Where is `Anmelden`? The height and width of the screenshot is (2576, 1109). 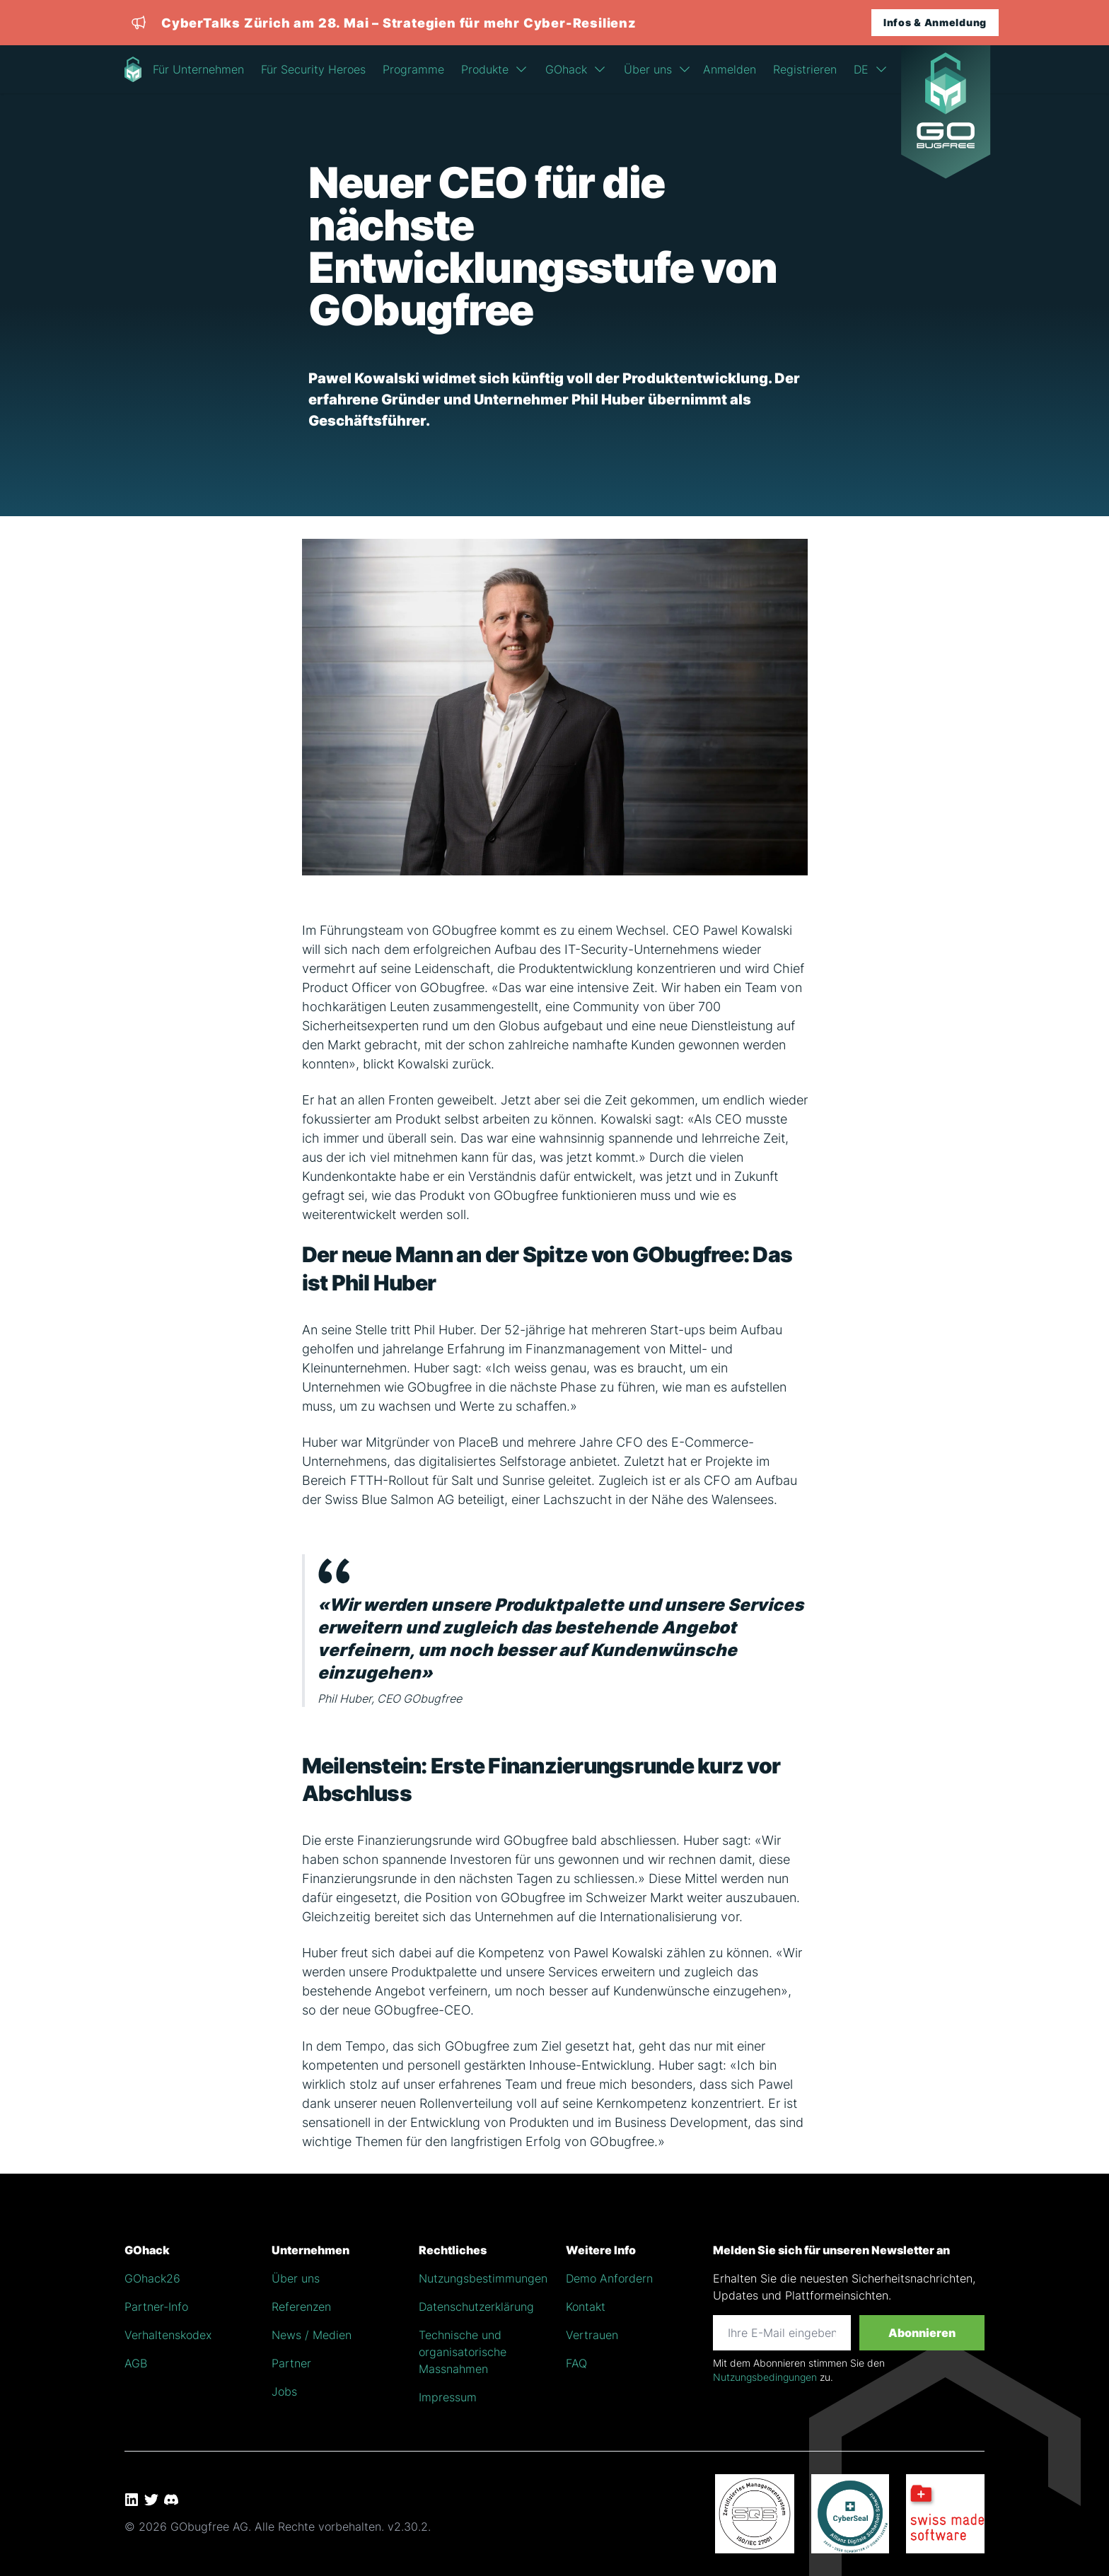
Anmelden is located at coordinates (729, 69).